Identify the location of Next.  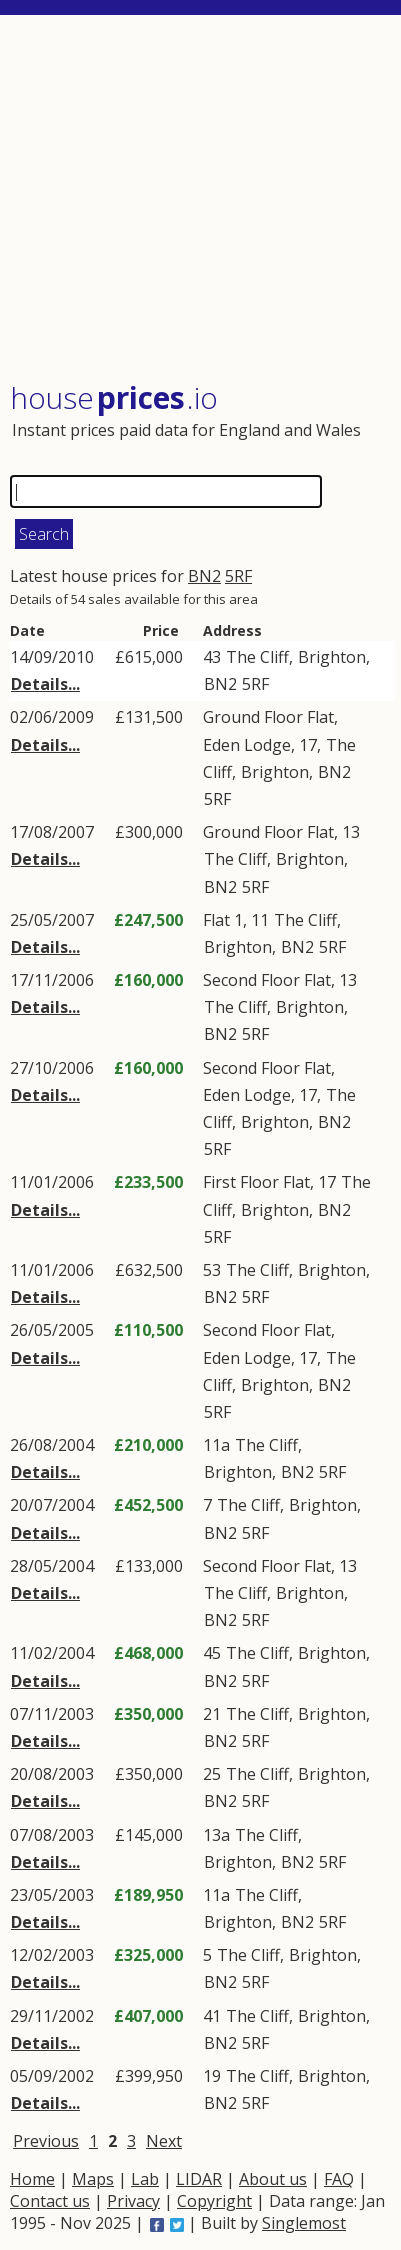
(164, 2141).